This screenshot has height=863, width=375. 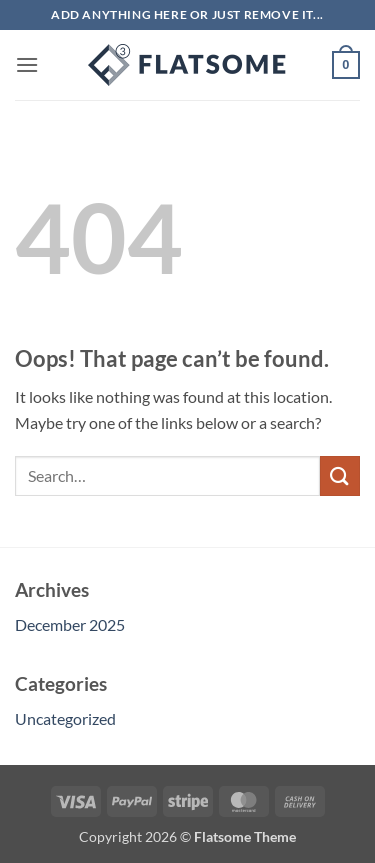 What do you see at coordinates (340, 475) in the screenshot?
I see `[Submit]` at bounding box center [340, 475].